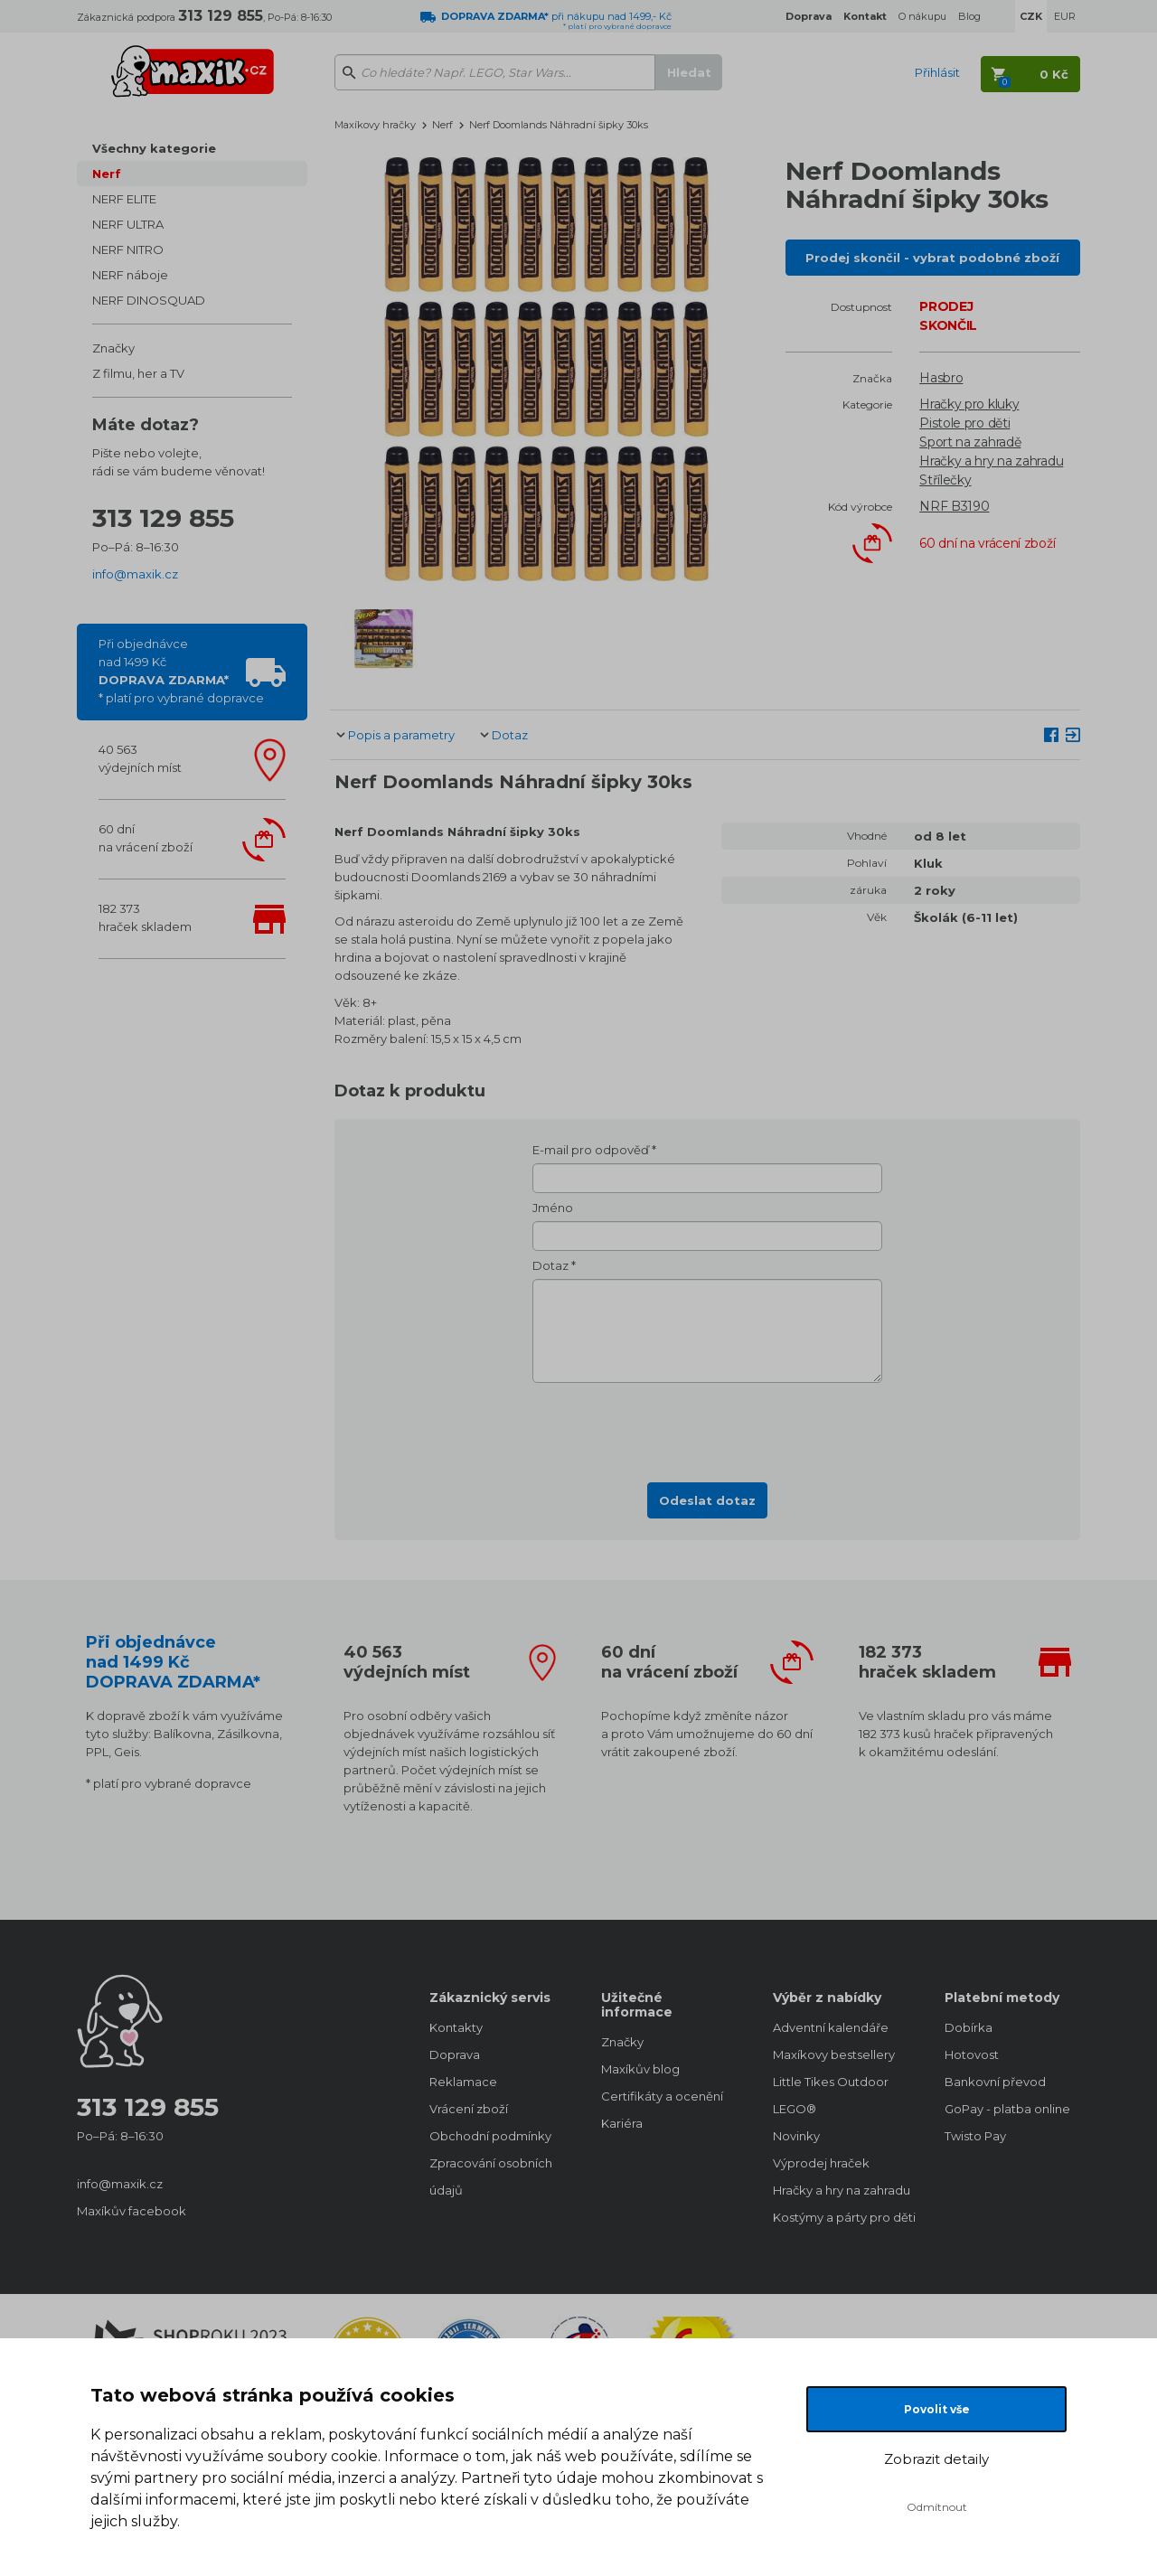 The height and width of the screenshot is (2576, 1157). I want to click on Výprodej hraček, so click(821, 2163).